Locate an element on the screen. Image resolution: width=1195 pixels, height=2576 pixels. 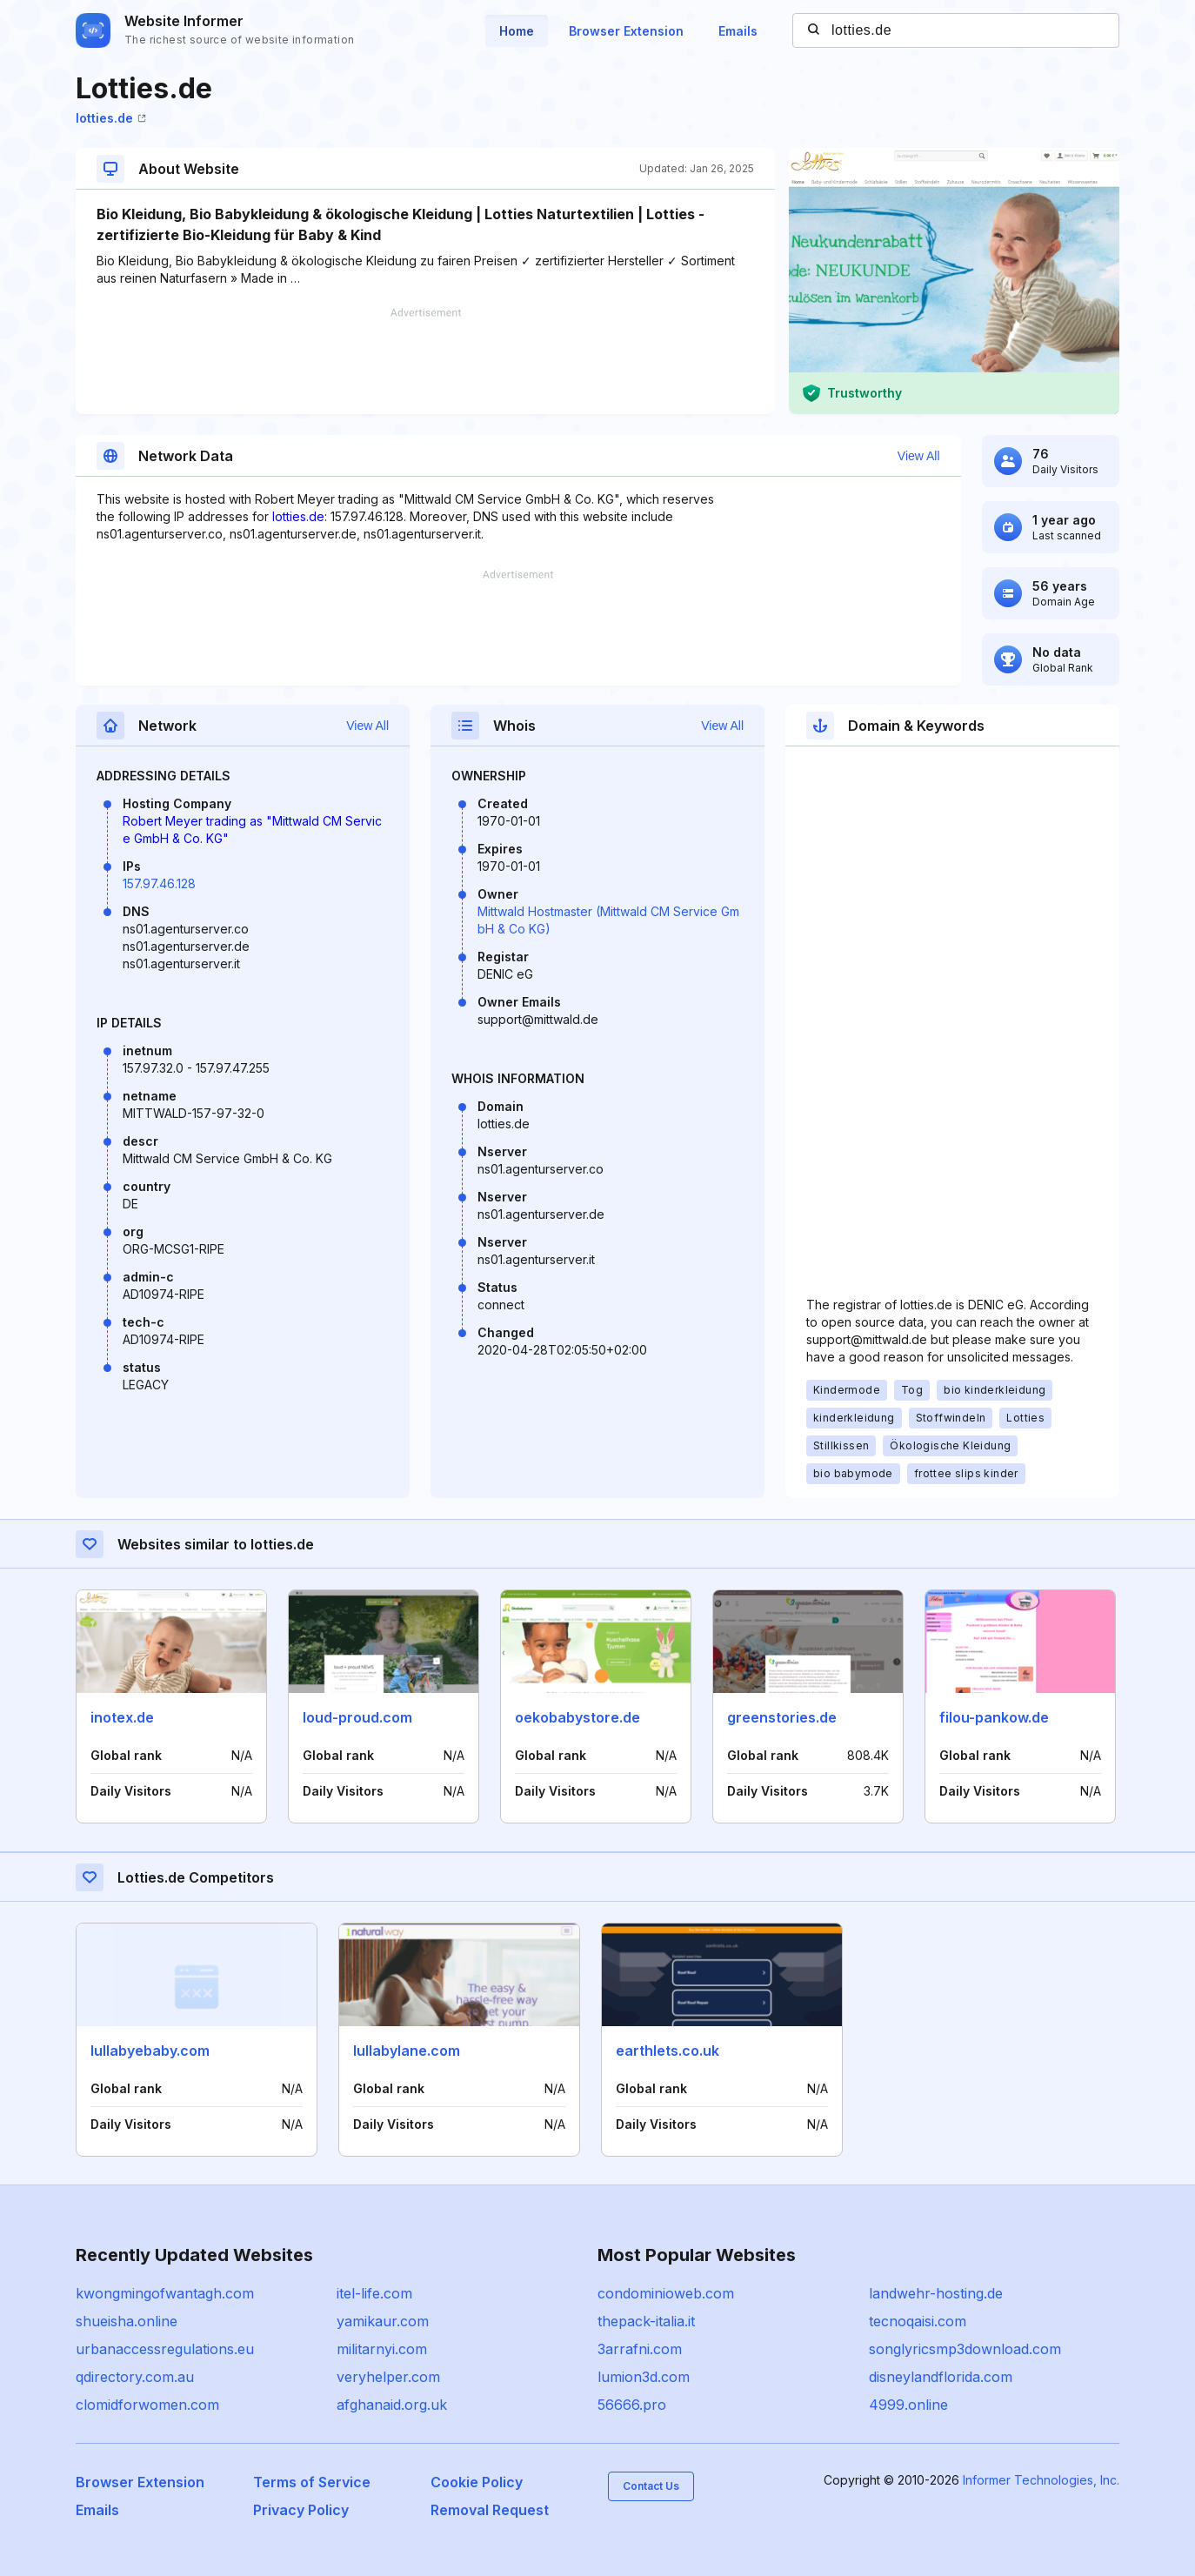
disneylandflorida.com is located at coordinates (940, 2376).